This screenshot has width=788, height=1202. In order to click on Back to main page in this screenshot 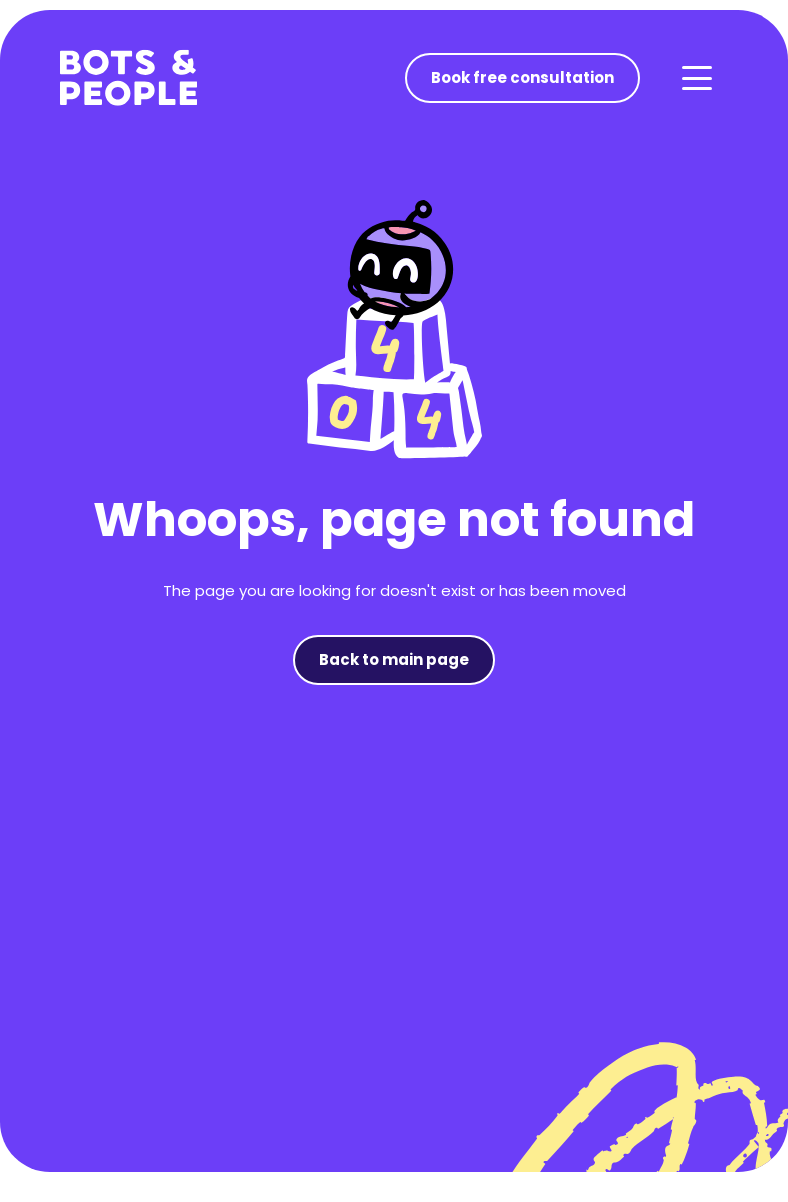, I will do `click(394, 659)`.